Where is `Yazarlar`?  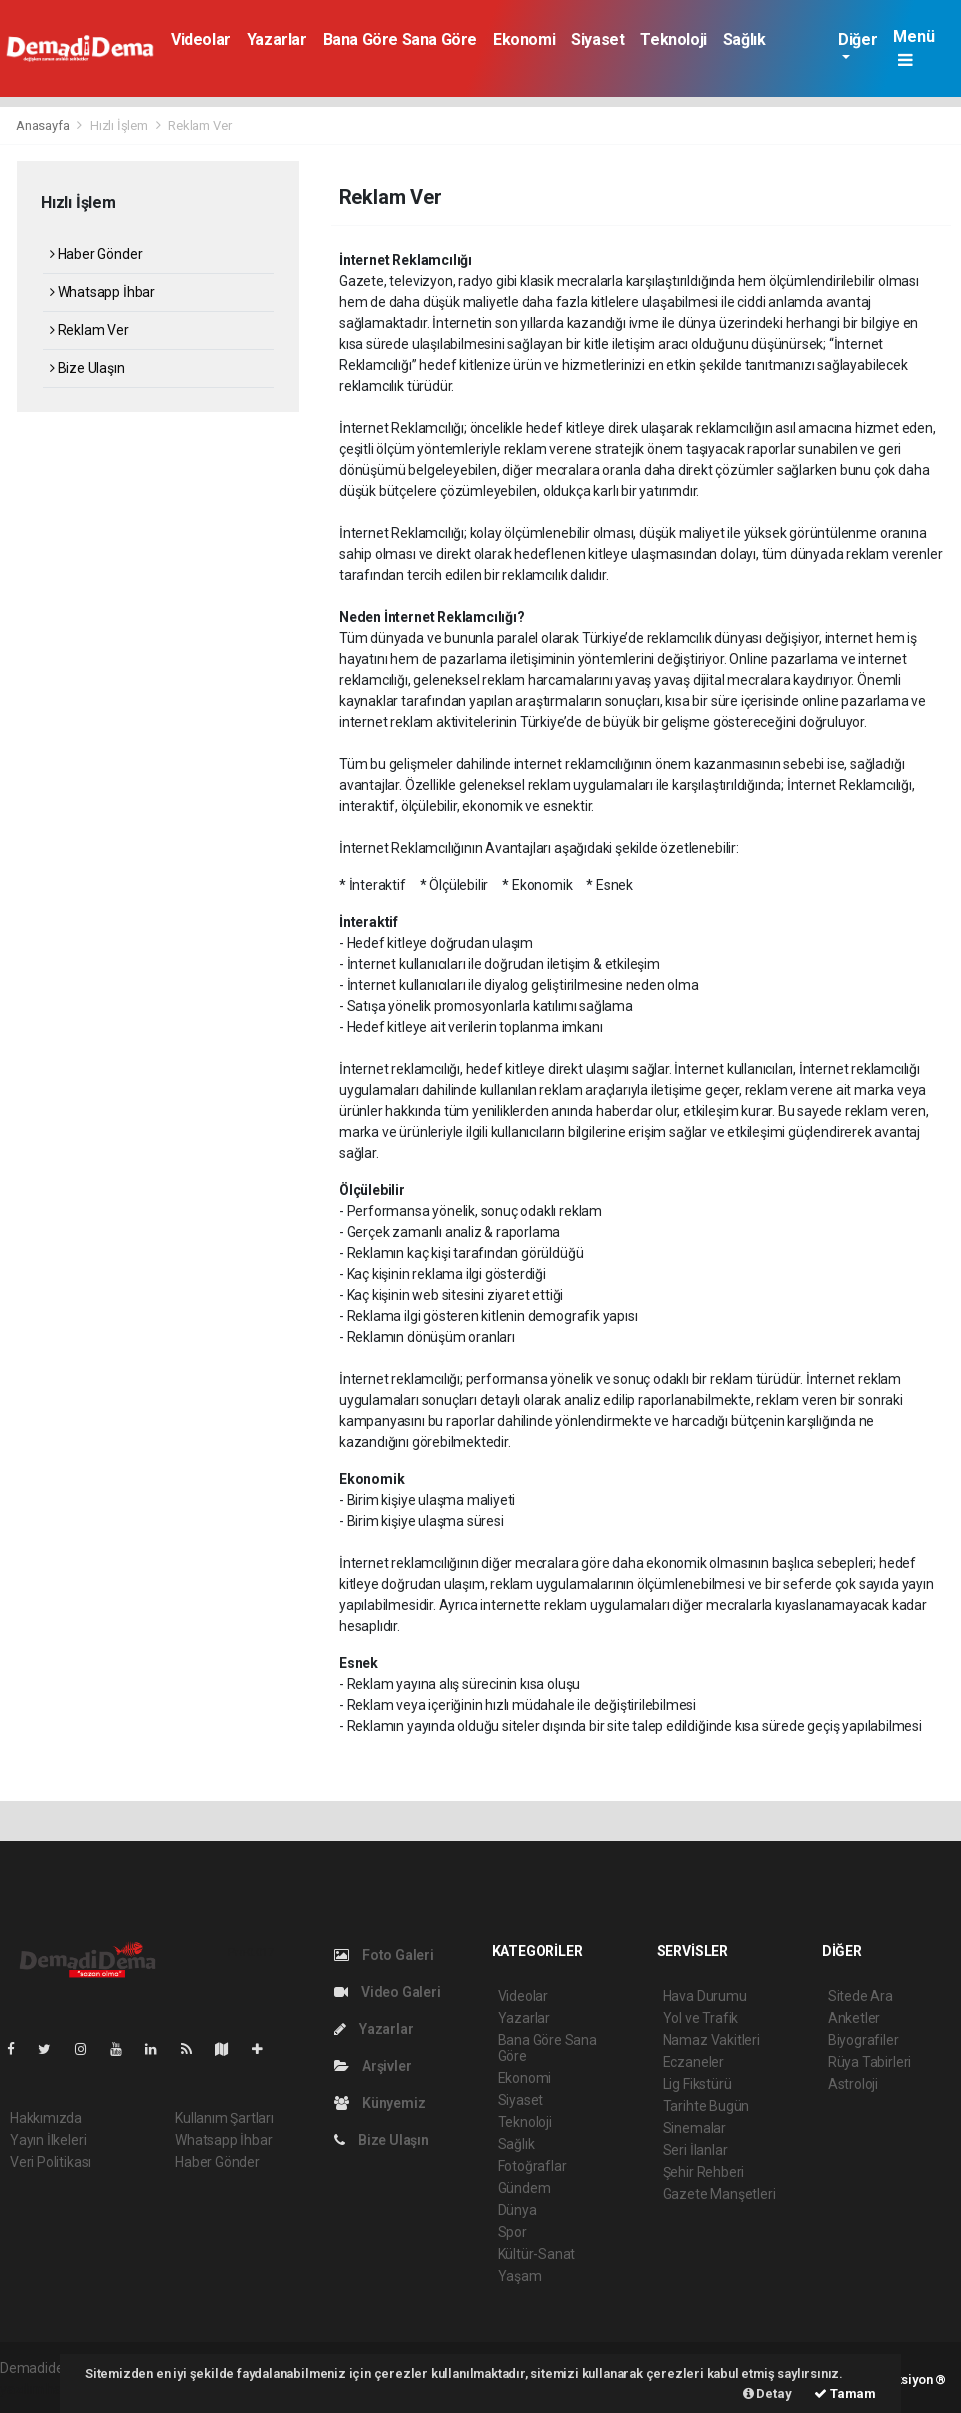
Yazarlar is located at coordinates (277, 39).